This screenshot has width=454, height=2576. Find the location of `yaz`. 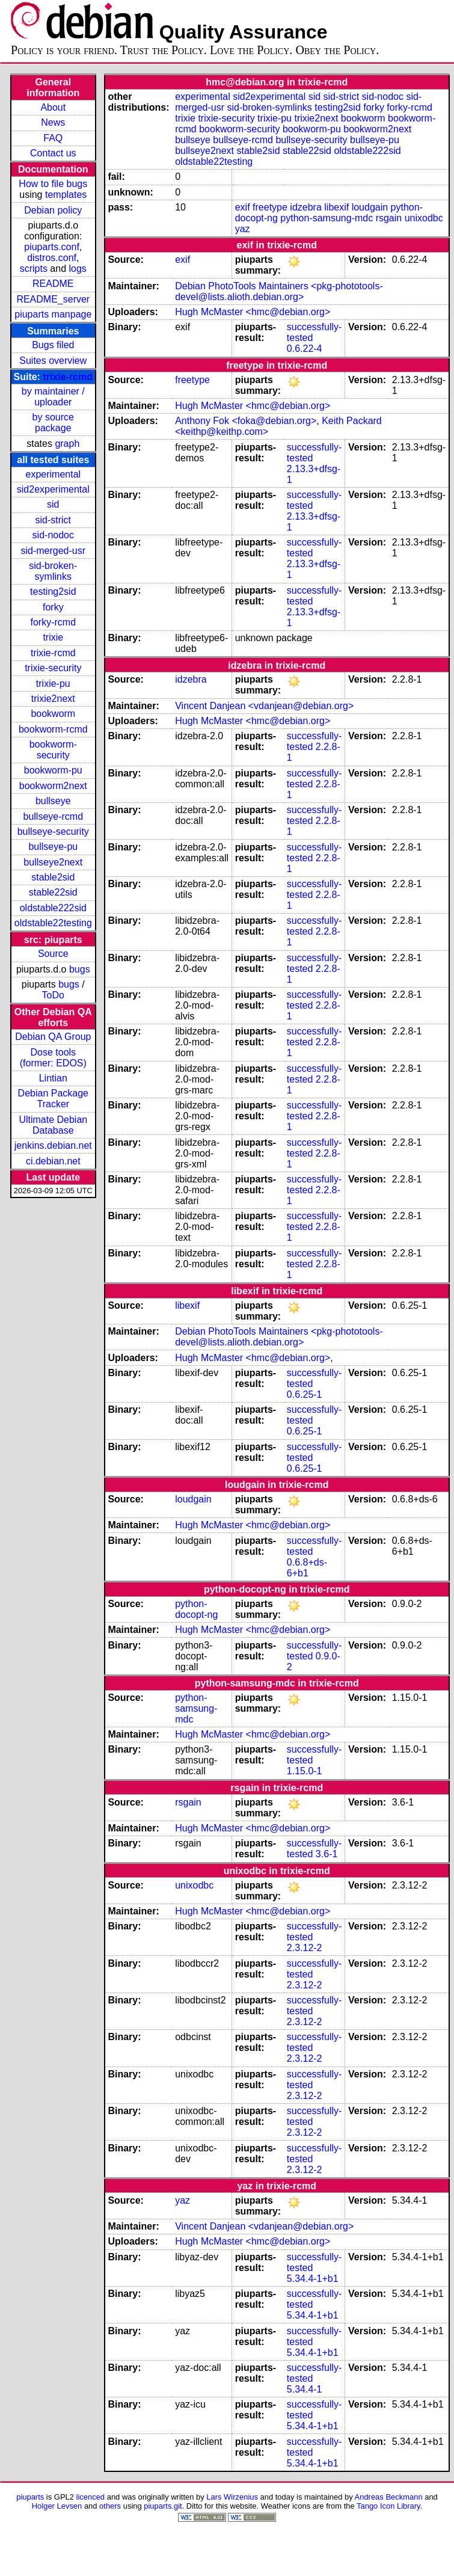

yaz is located at coordinates (242, 229).